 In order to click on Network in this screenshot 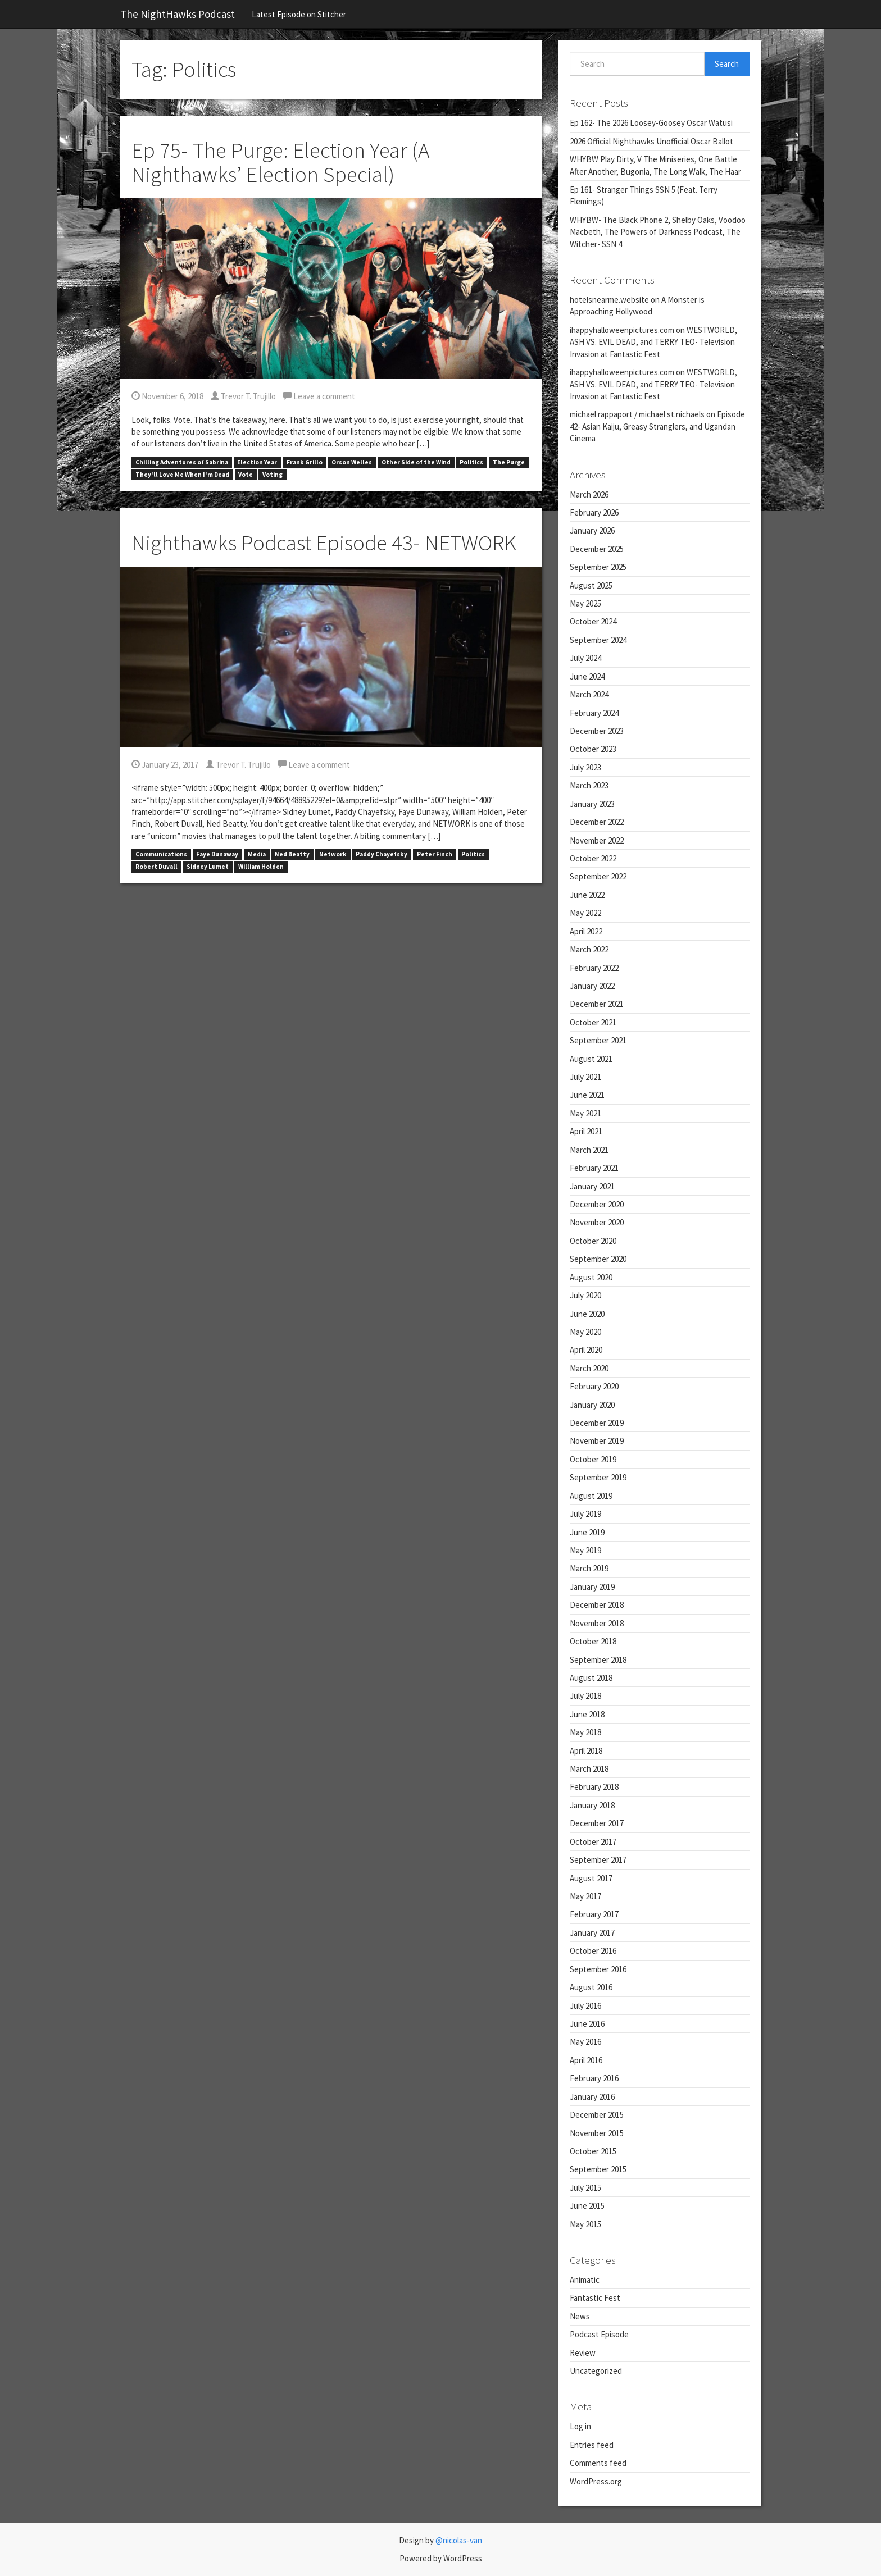, I will do `click(333, 855)`.